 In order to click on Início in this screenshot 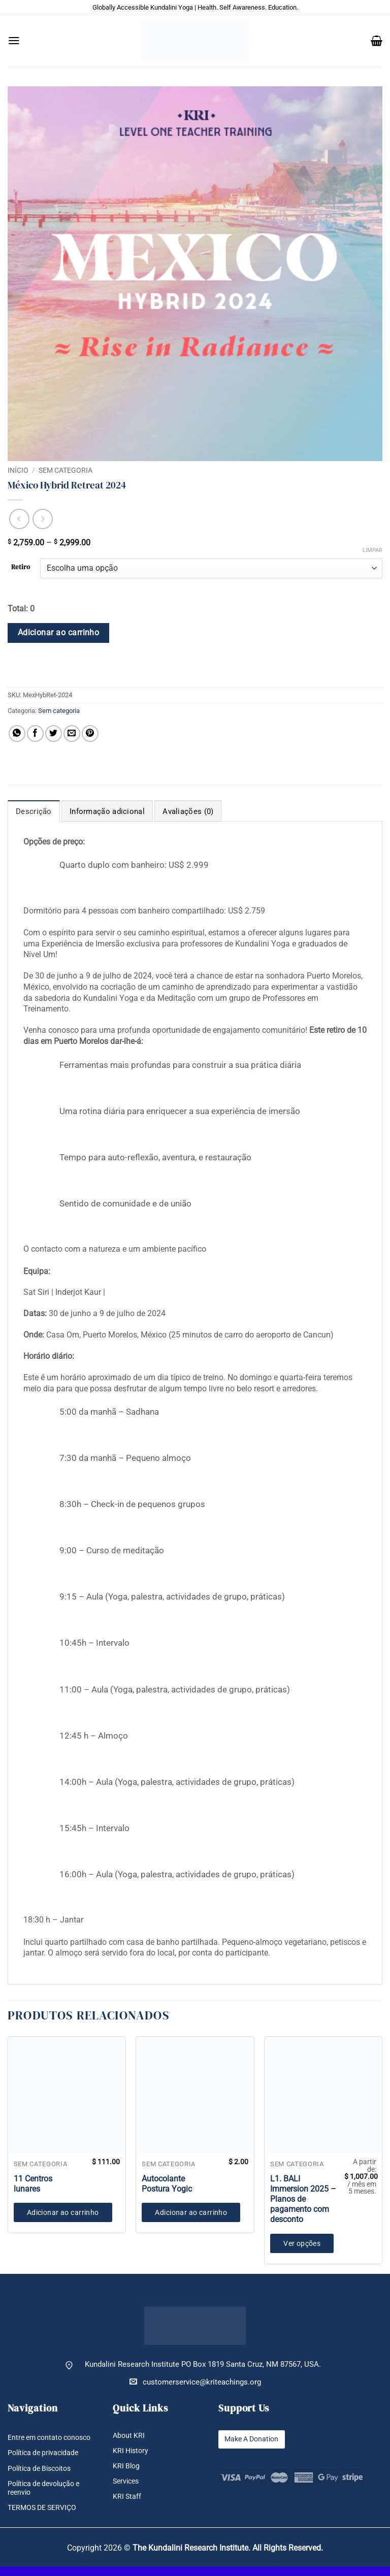, I will do `click(18, 470)`.